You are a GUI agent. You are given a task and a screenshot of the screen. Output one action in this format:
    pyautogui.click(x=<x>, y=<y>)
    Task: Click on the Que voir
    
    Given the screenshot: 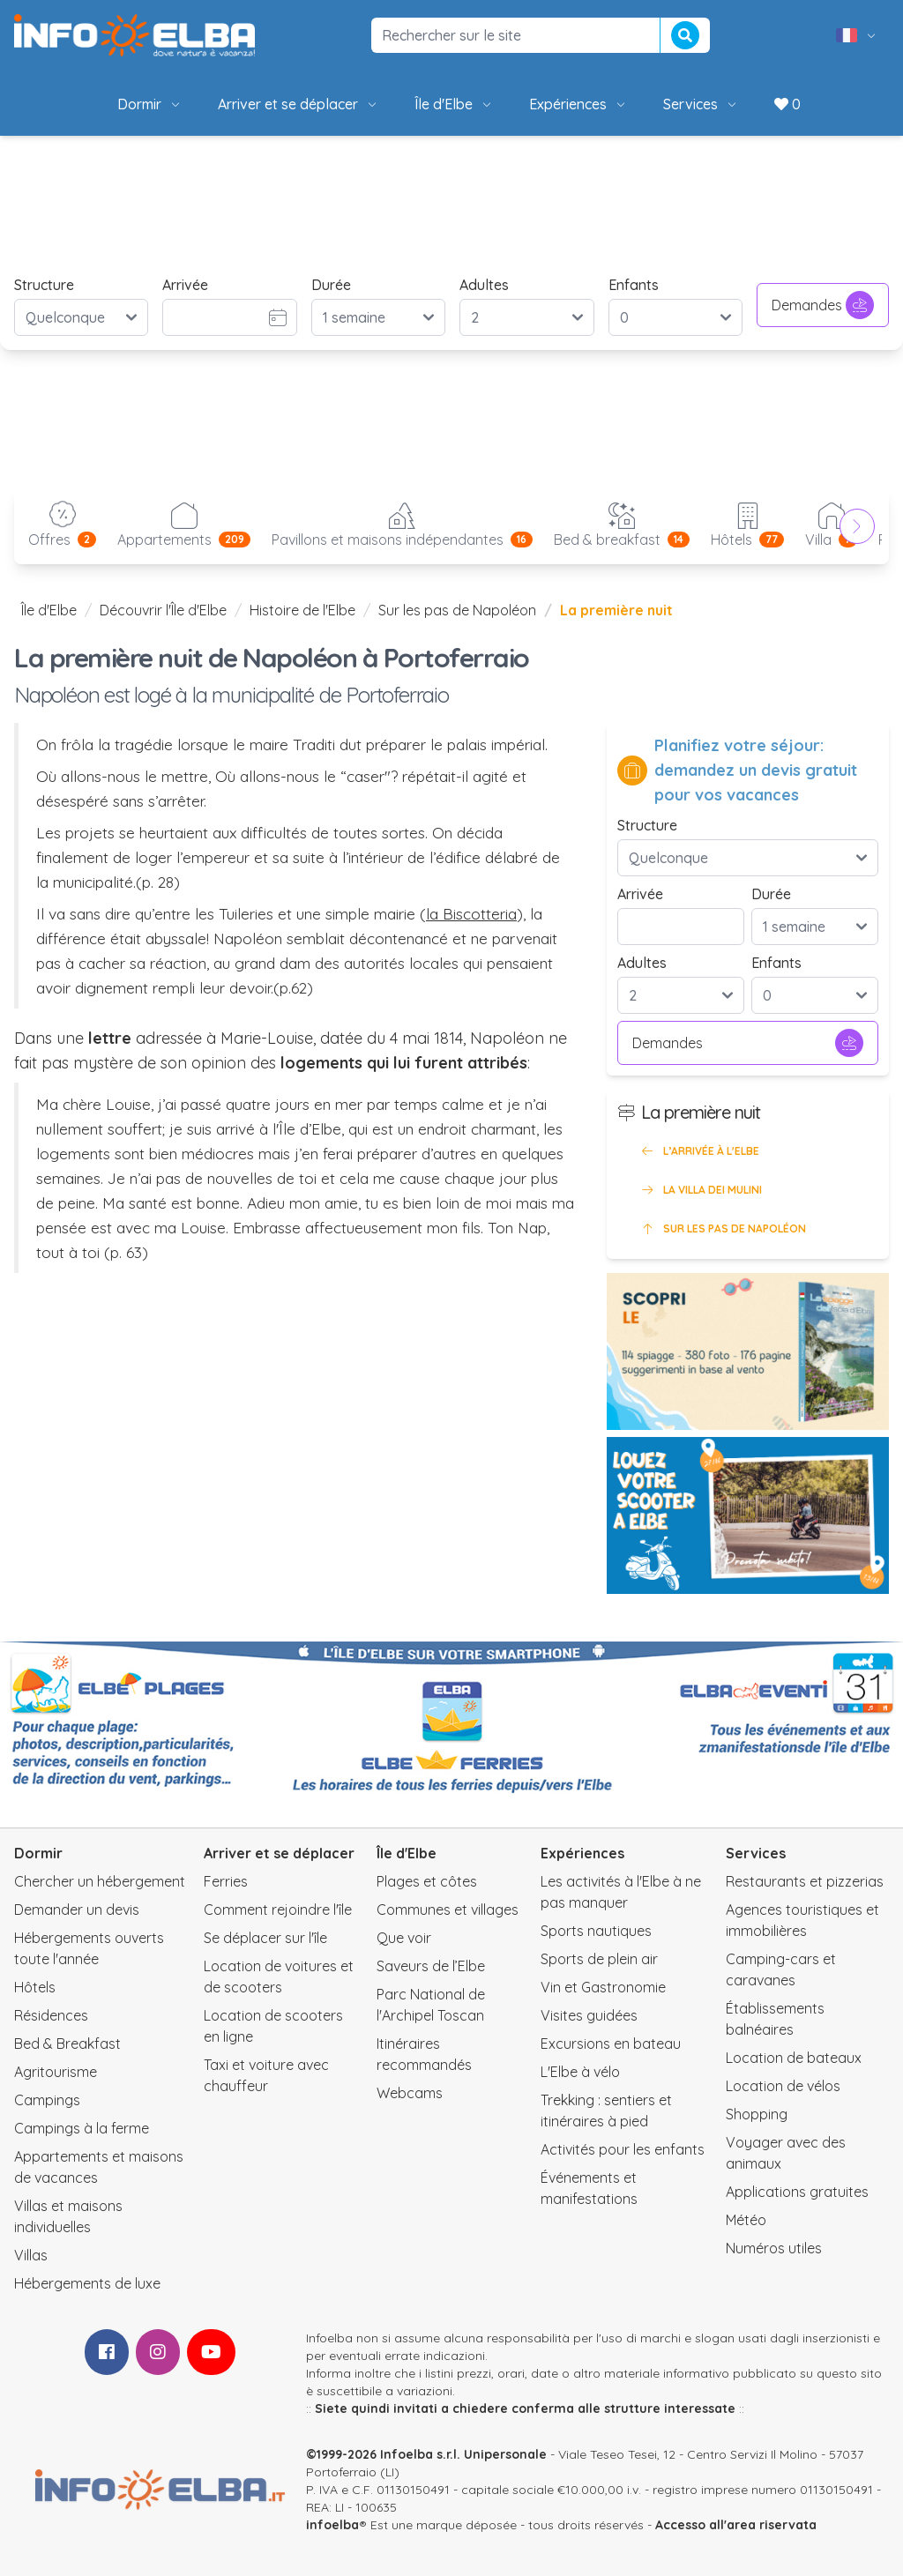 What is the action you would take?
    pyautogui.click(x=404, y=1938)
    